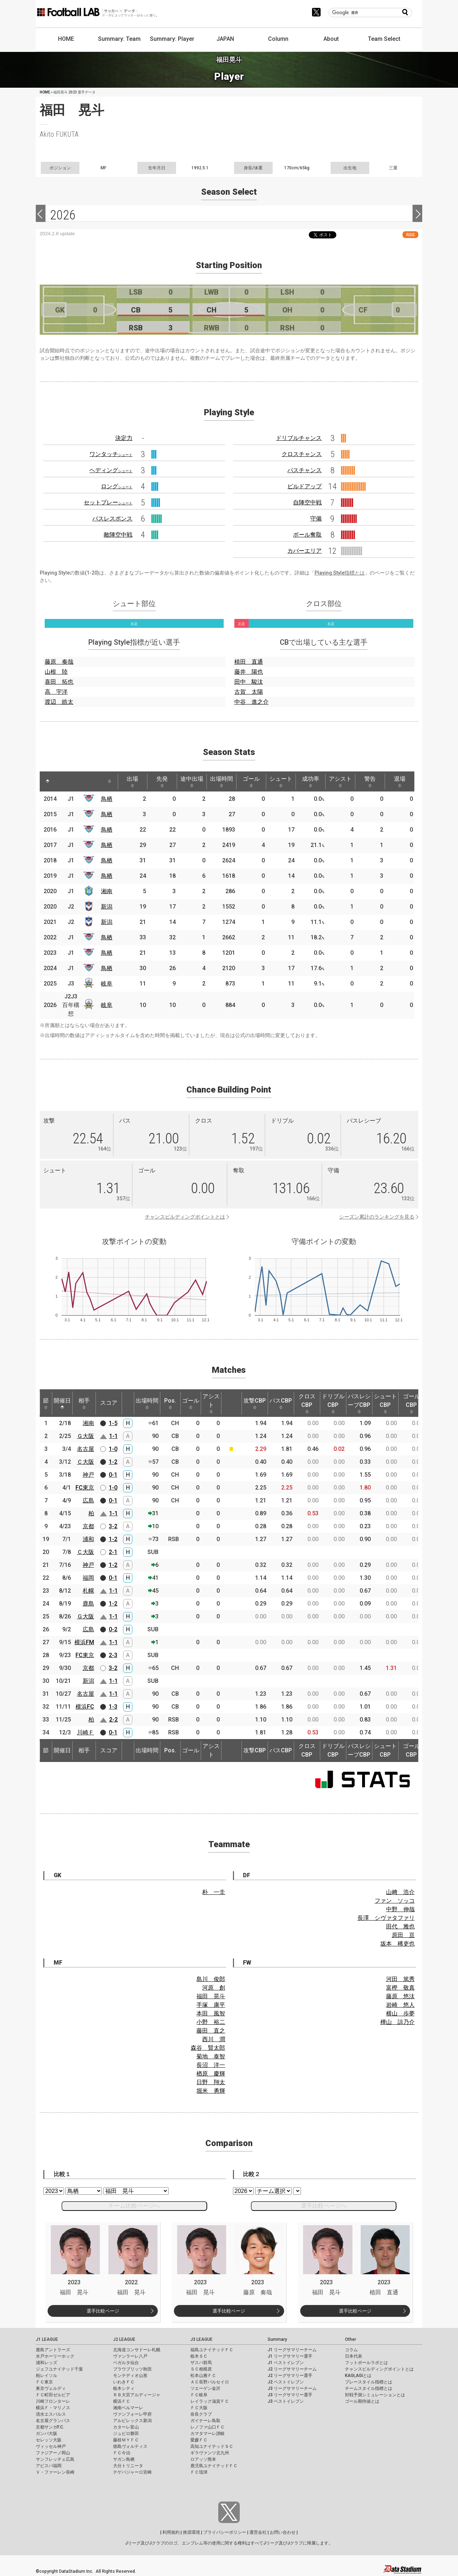 Image resolution: width=458 pixels, height=2576 pixels. What do you see at coordinates (46, 1403) in the screenshot?
I see `節 [節: activate to sort column ascending]` at bounding box center [46, 1403].